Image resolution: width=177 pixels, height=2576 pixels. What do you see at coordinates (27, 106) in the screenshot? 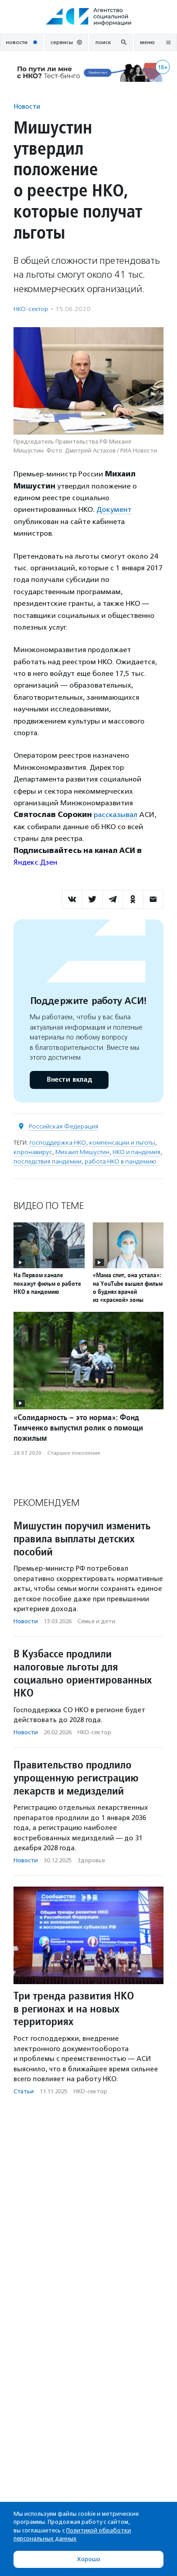
I see `Новости` at bounding box center [27, 106].